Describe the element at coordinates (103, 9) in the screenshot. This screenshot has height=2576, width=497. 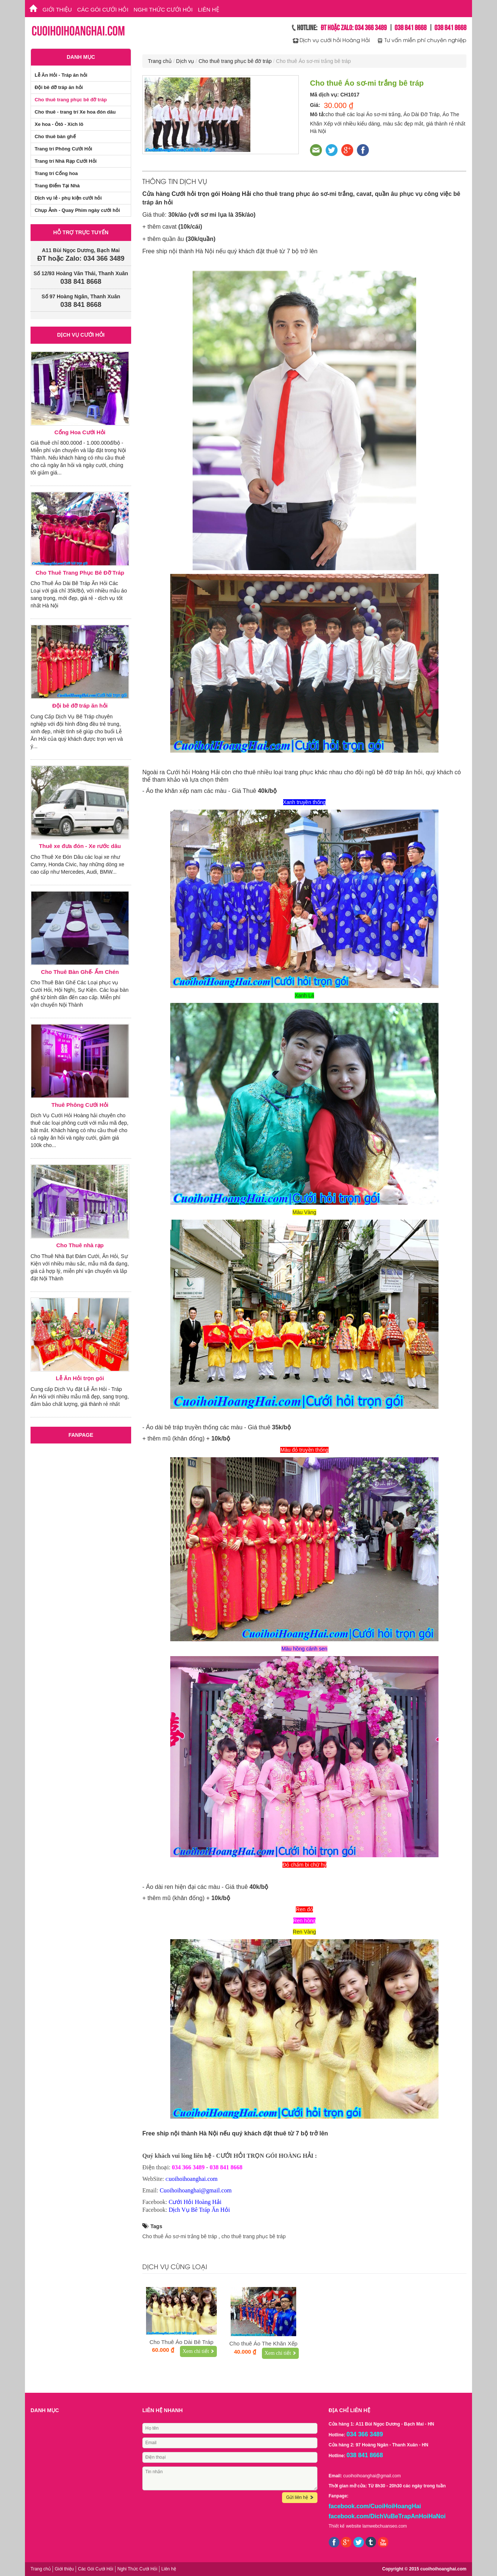
I see `Các Gói Cưới Hỏi` at that location.